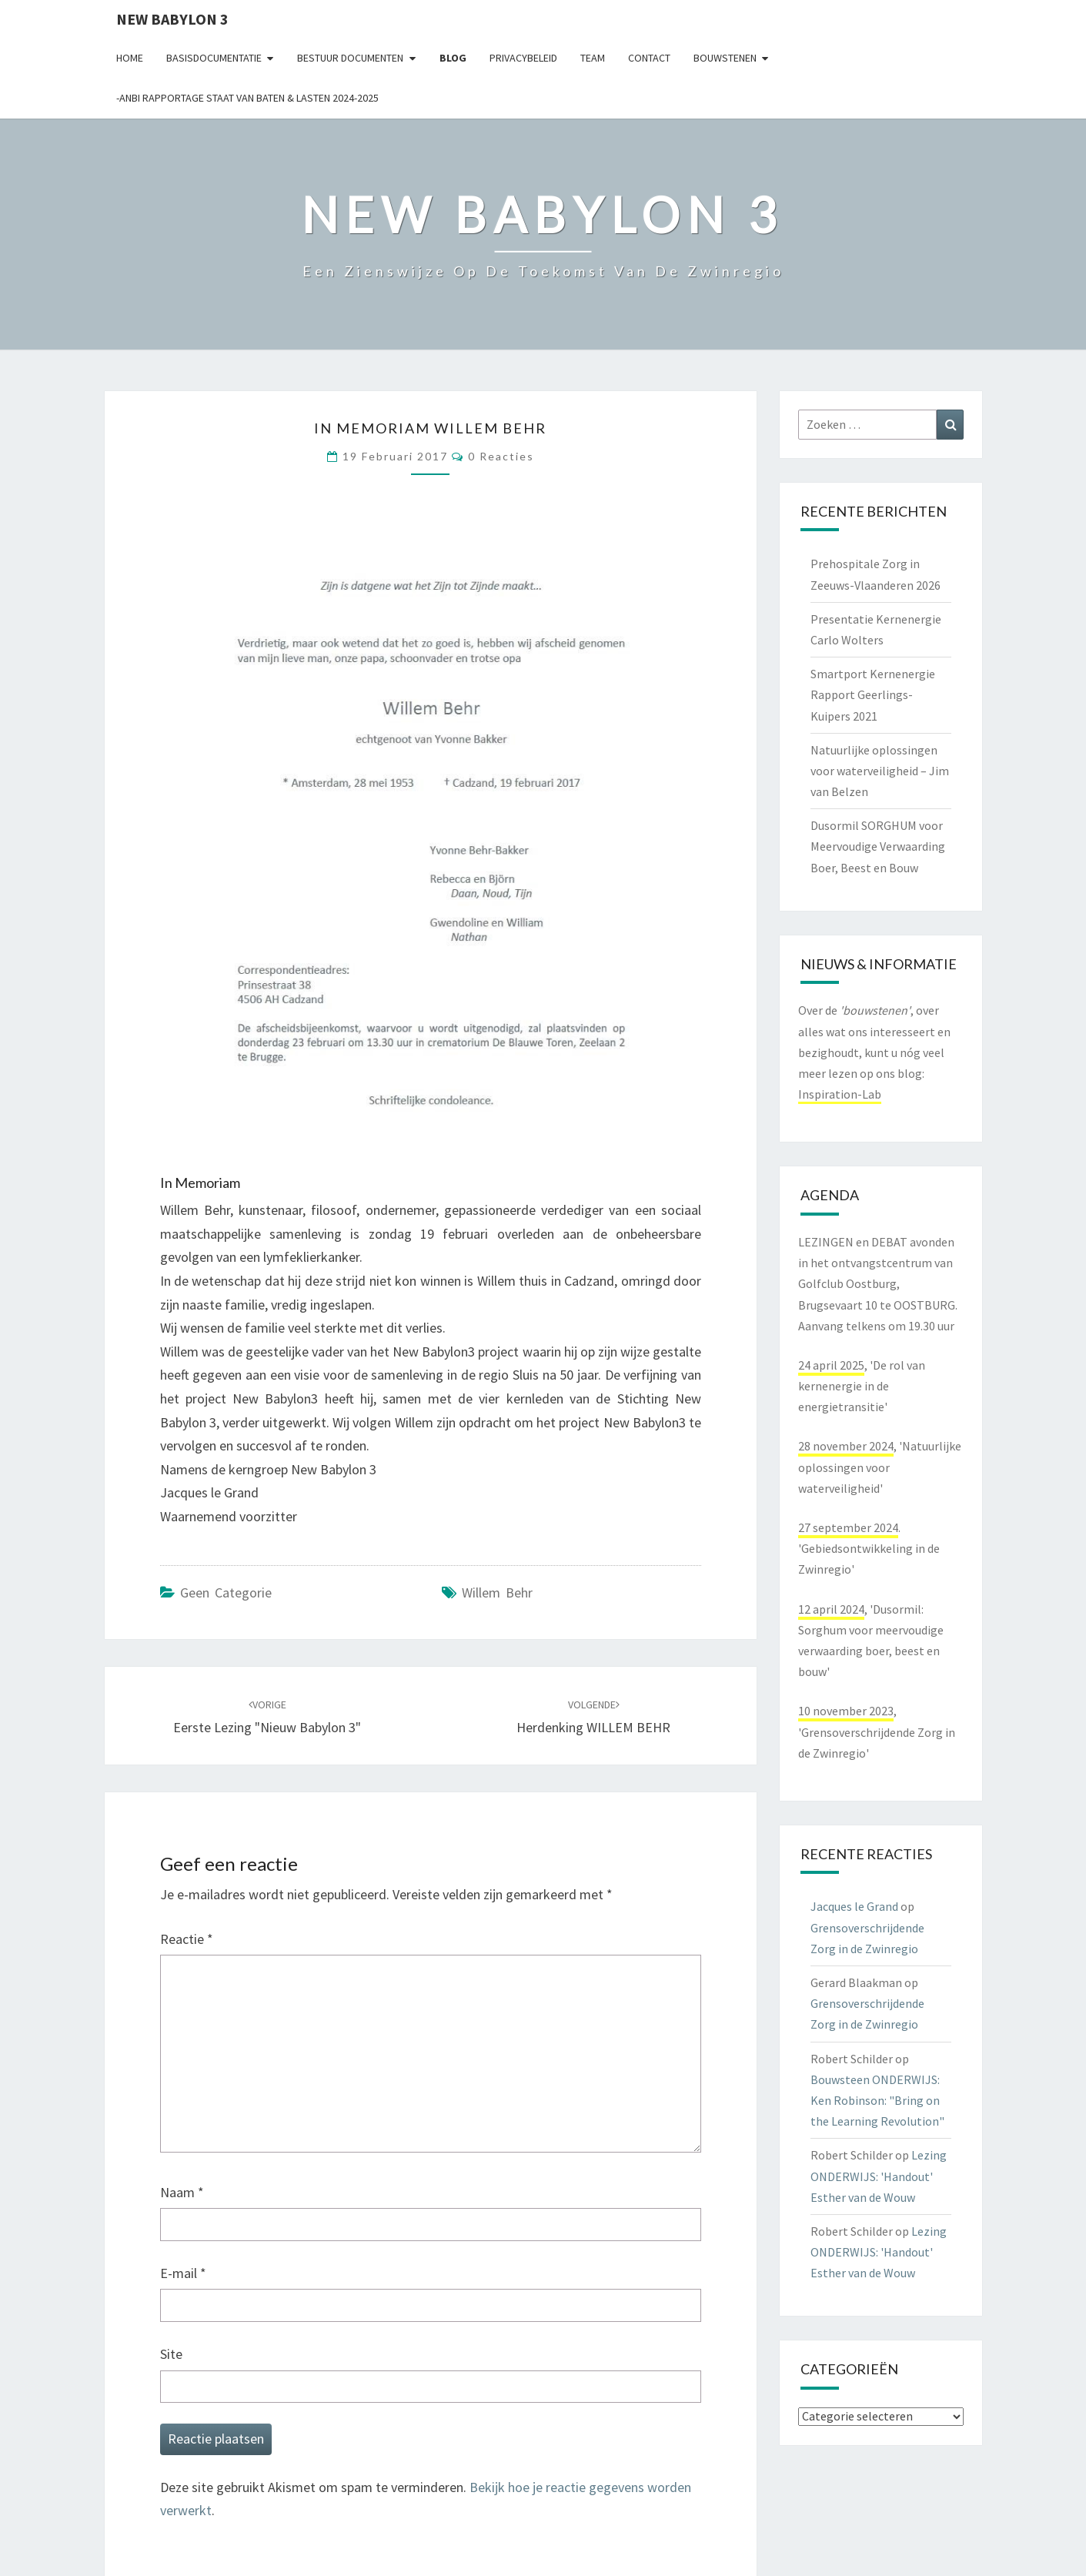 This screenshot has width=1086, height=2576. Describe the element at coordinates (247, 98) in the screenshot. I see `-ANBI Rapportage Staat van Baten & Lasten 2024-2025` at that location.